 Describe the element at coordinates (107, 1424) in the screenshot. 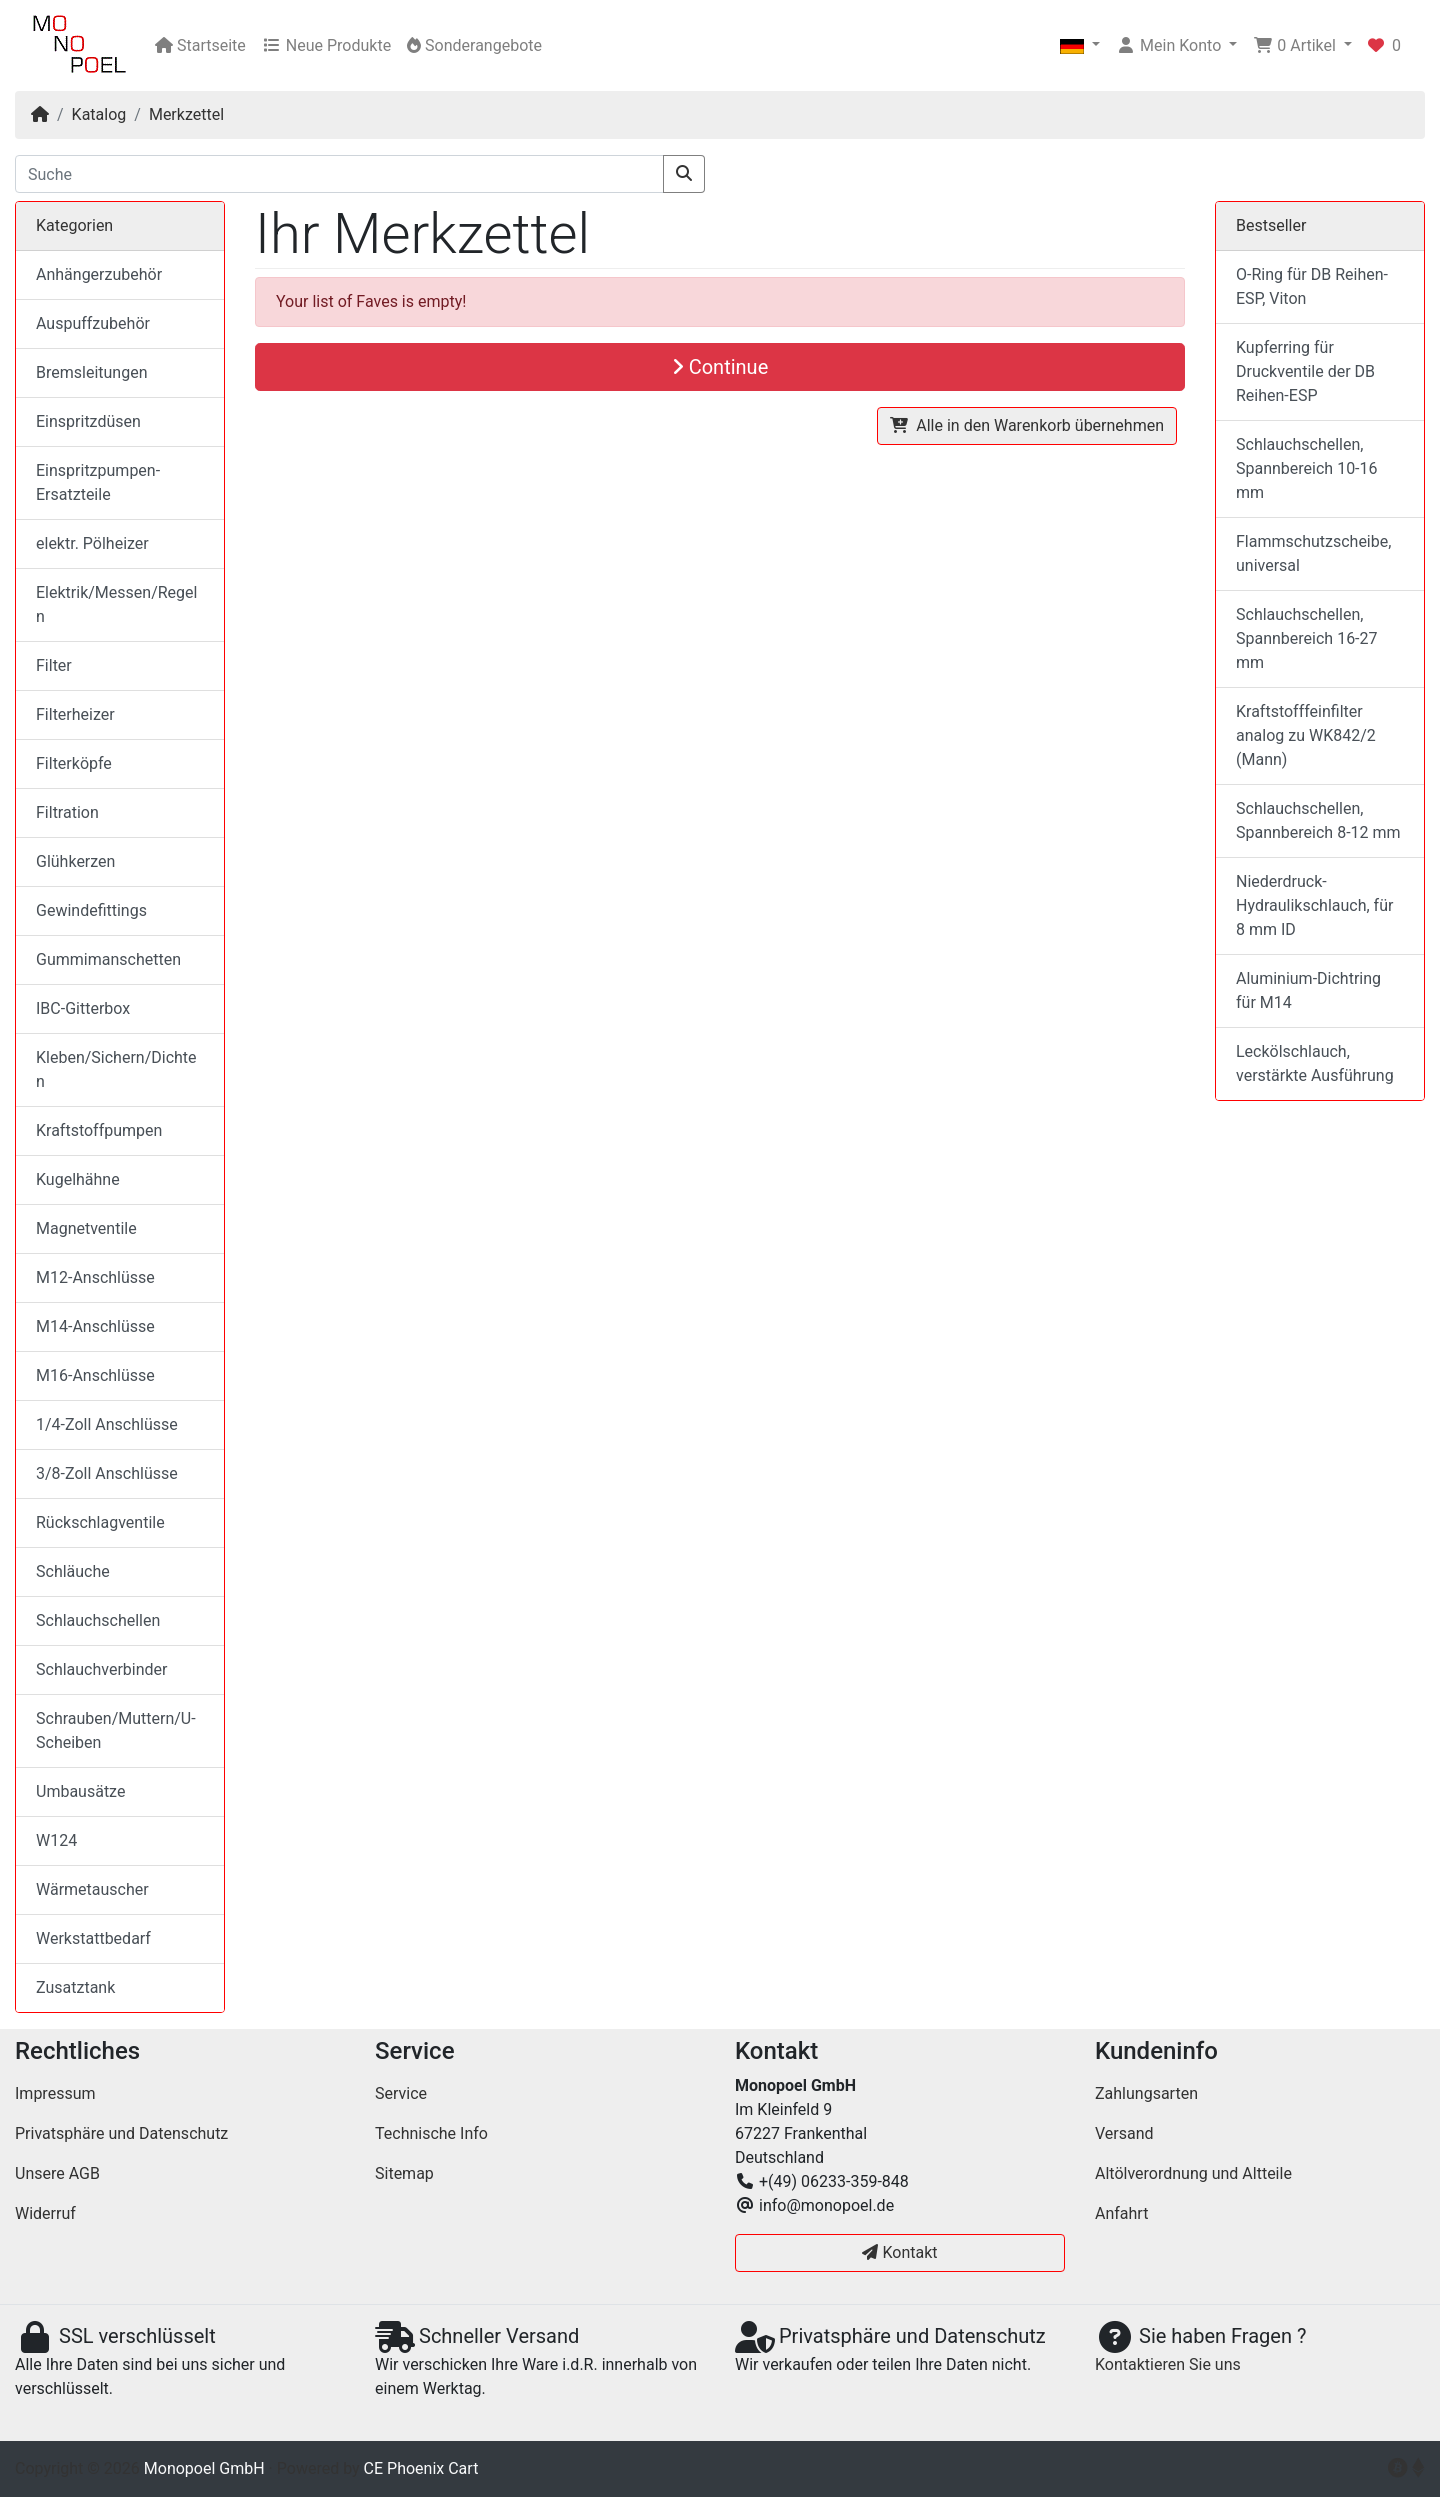

I see `1/4-Zoll Anschlüsse` at that location.